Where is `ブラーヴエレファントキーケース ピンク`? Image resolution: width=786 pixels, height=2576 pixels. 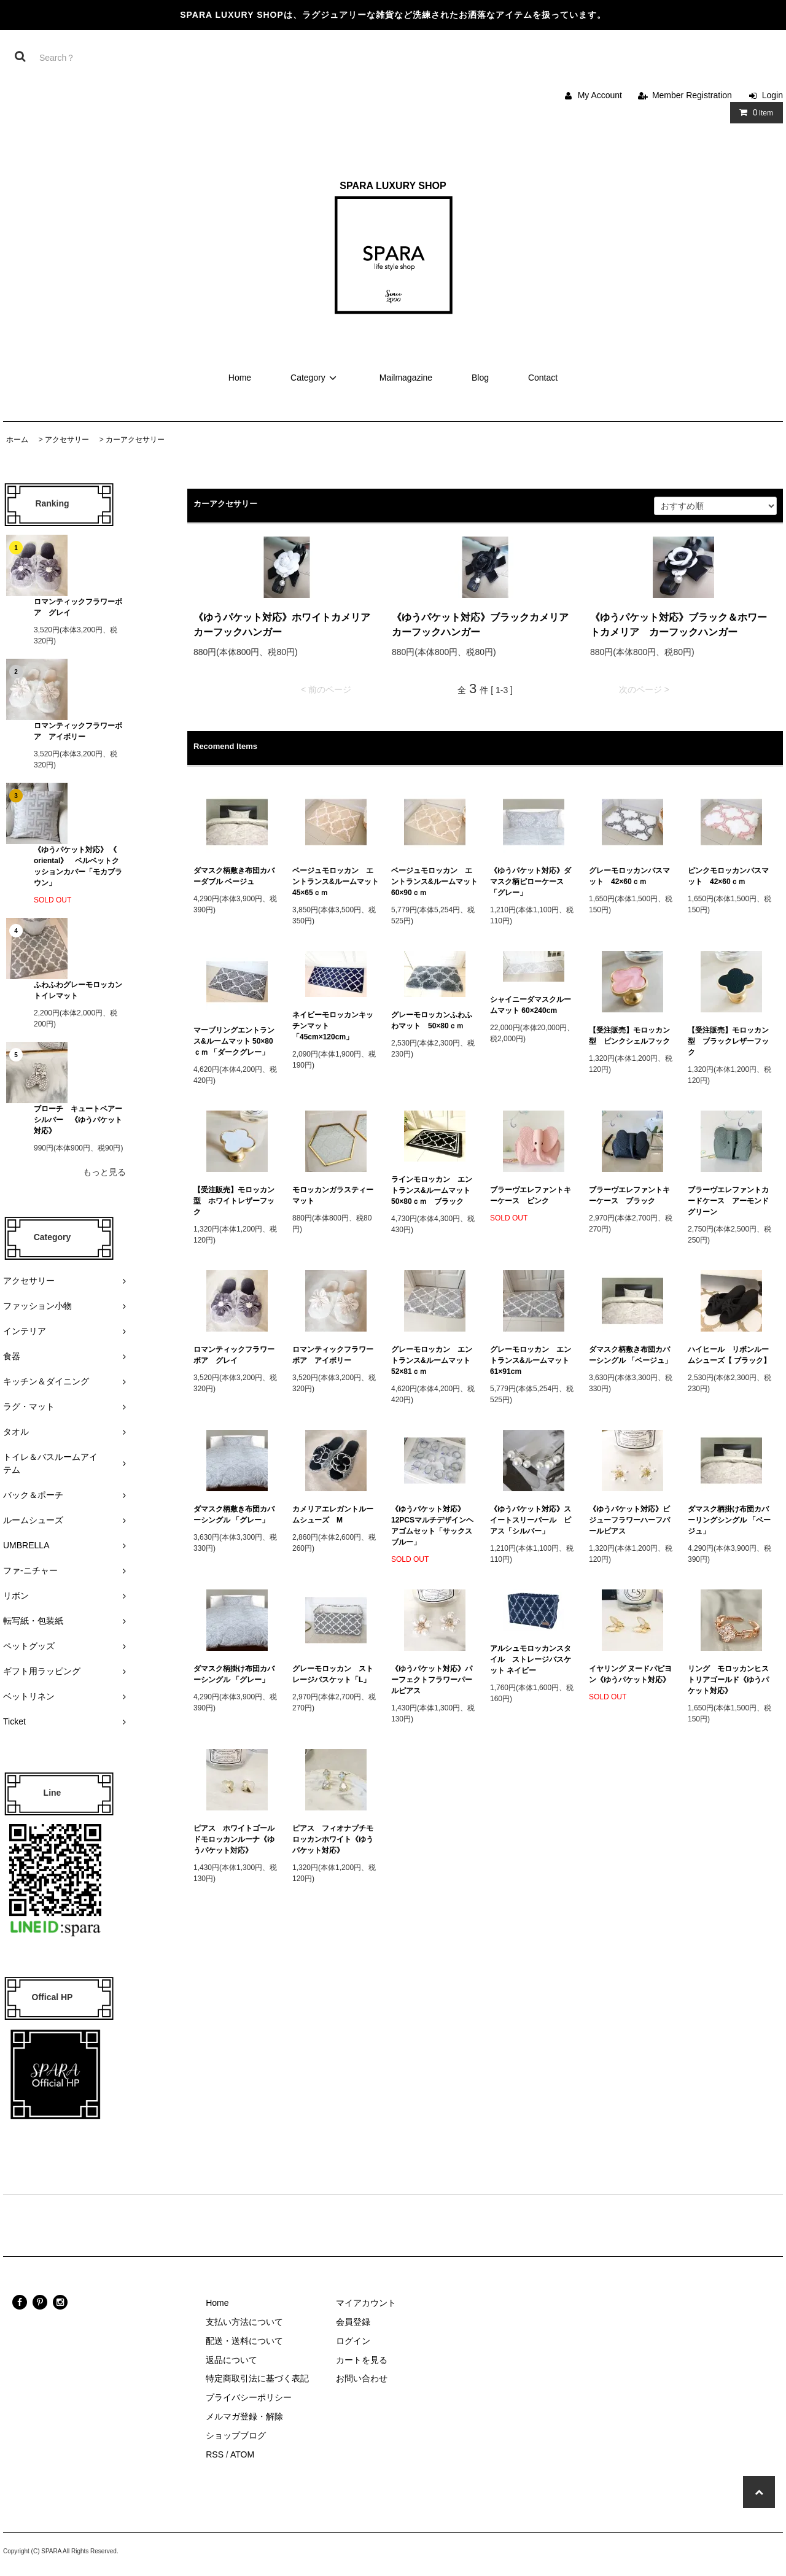
ブラーヴエレファントキーケース ピンク is located at coordinates (530, 1195).